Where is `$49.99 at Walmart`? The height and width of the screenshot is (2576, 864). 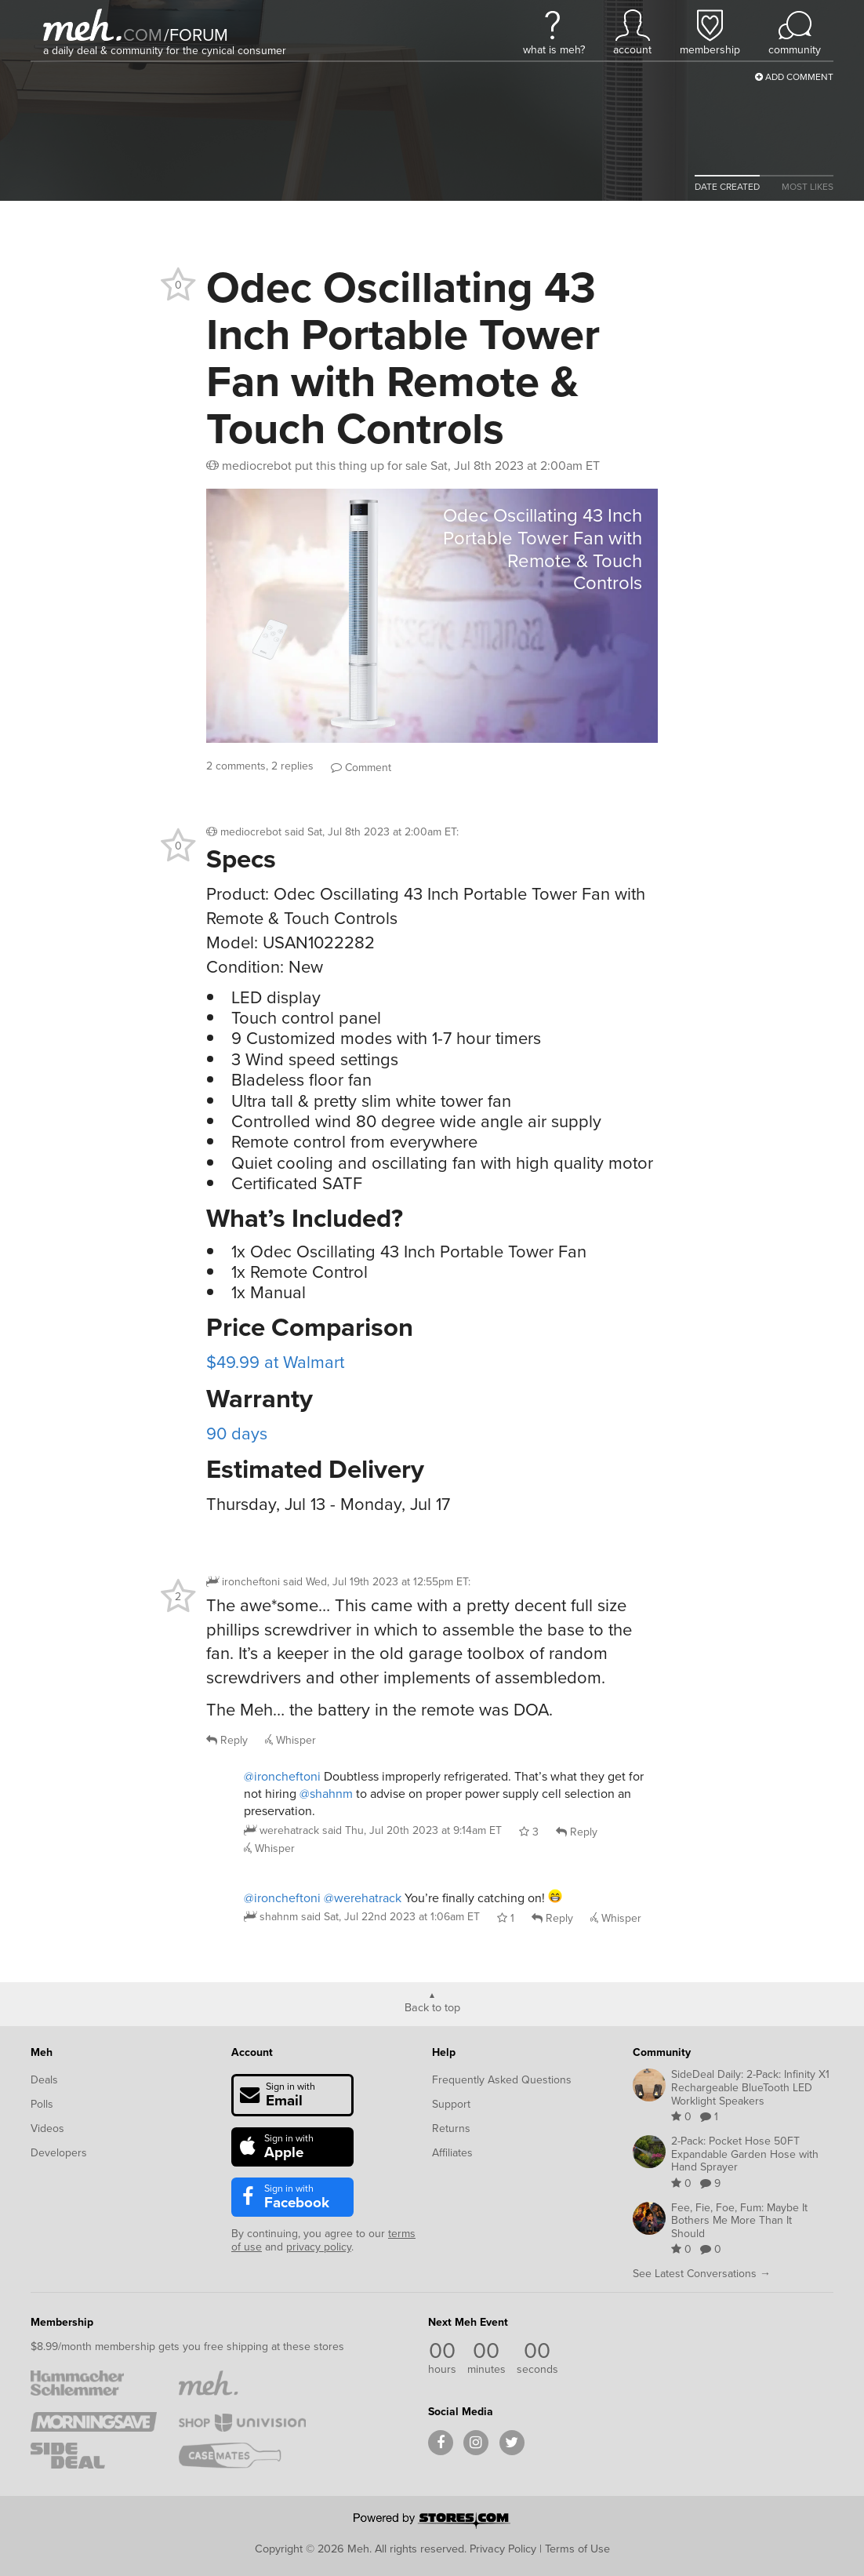
$49.99 at Walmart is located at coordinates (275, 1362).